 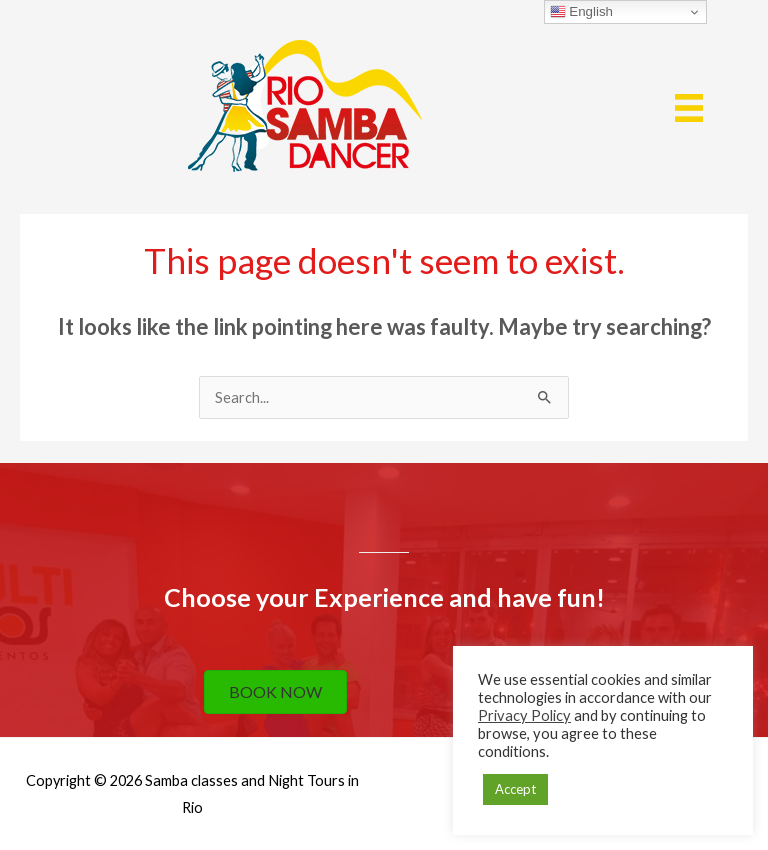 I want to click on Accept [button], so click(x=515, y=789).